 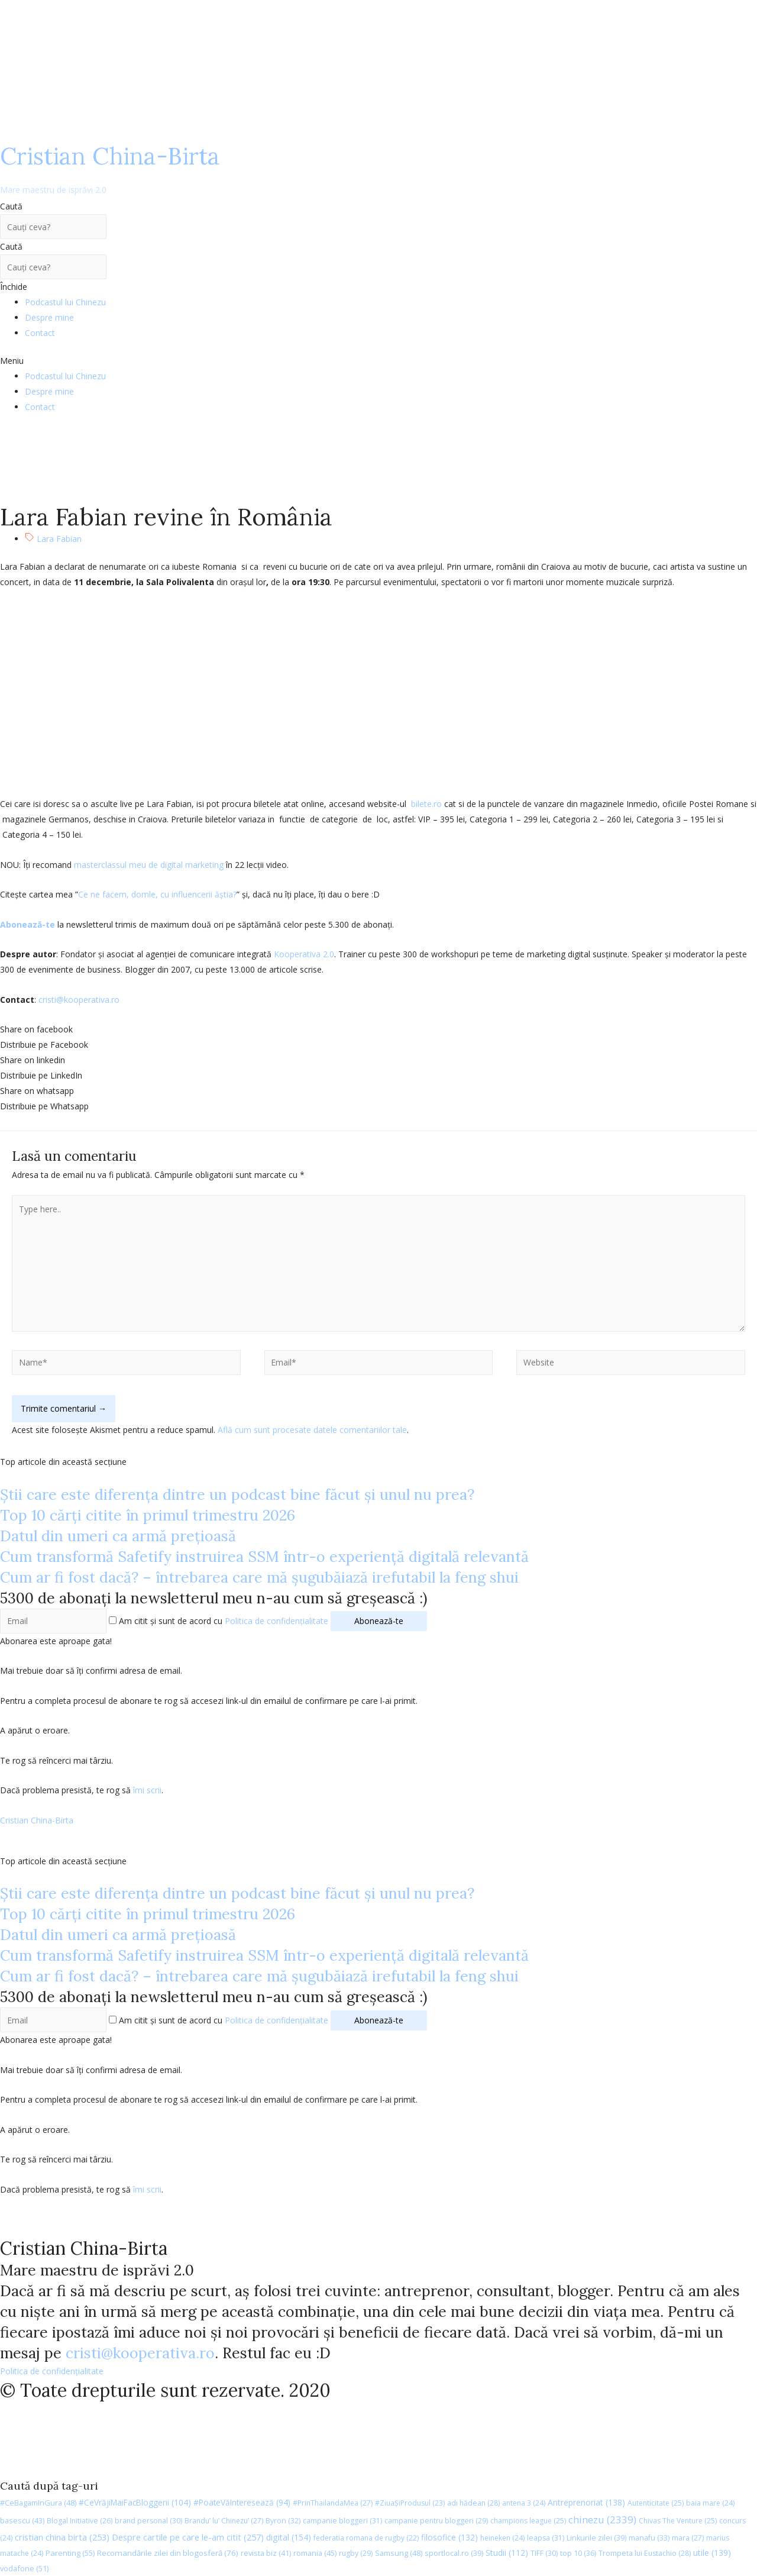 I want to click on Cum ar fi fost dacă? – întrebarea care mă șugubăiază irefutabil la feng shui, so click(x=259, y=1577).